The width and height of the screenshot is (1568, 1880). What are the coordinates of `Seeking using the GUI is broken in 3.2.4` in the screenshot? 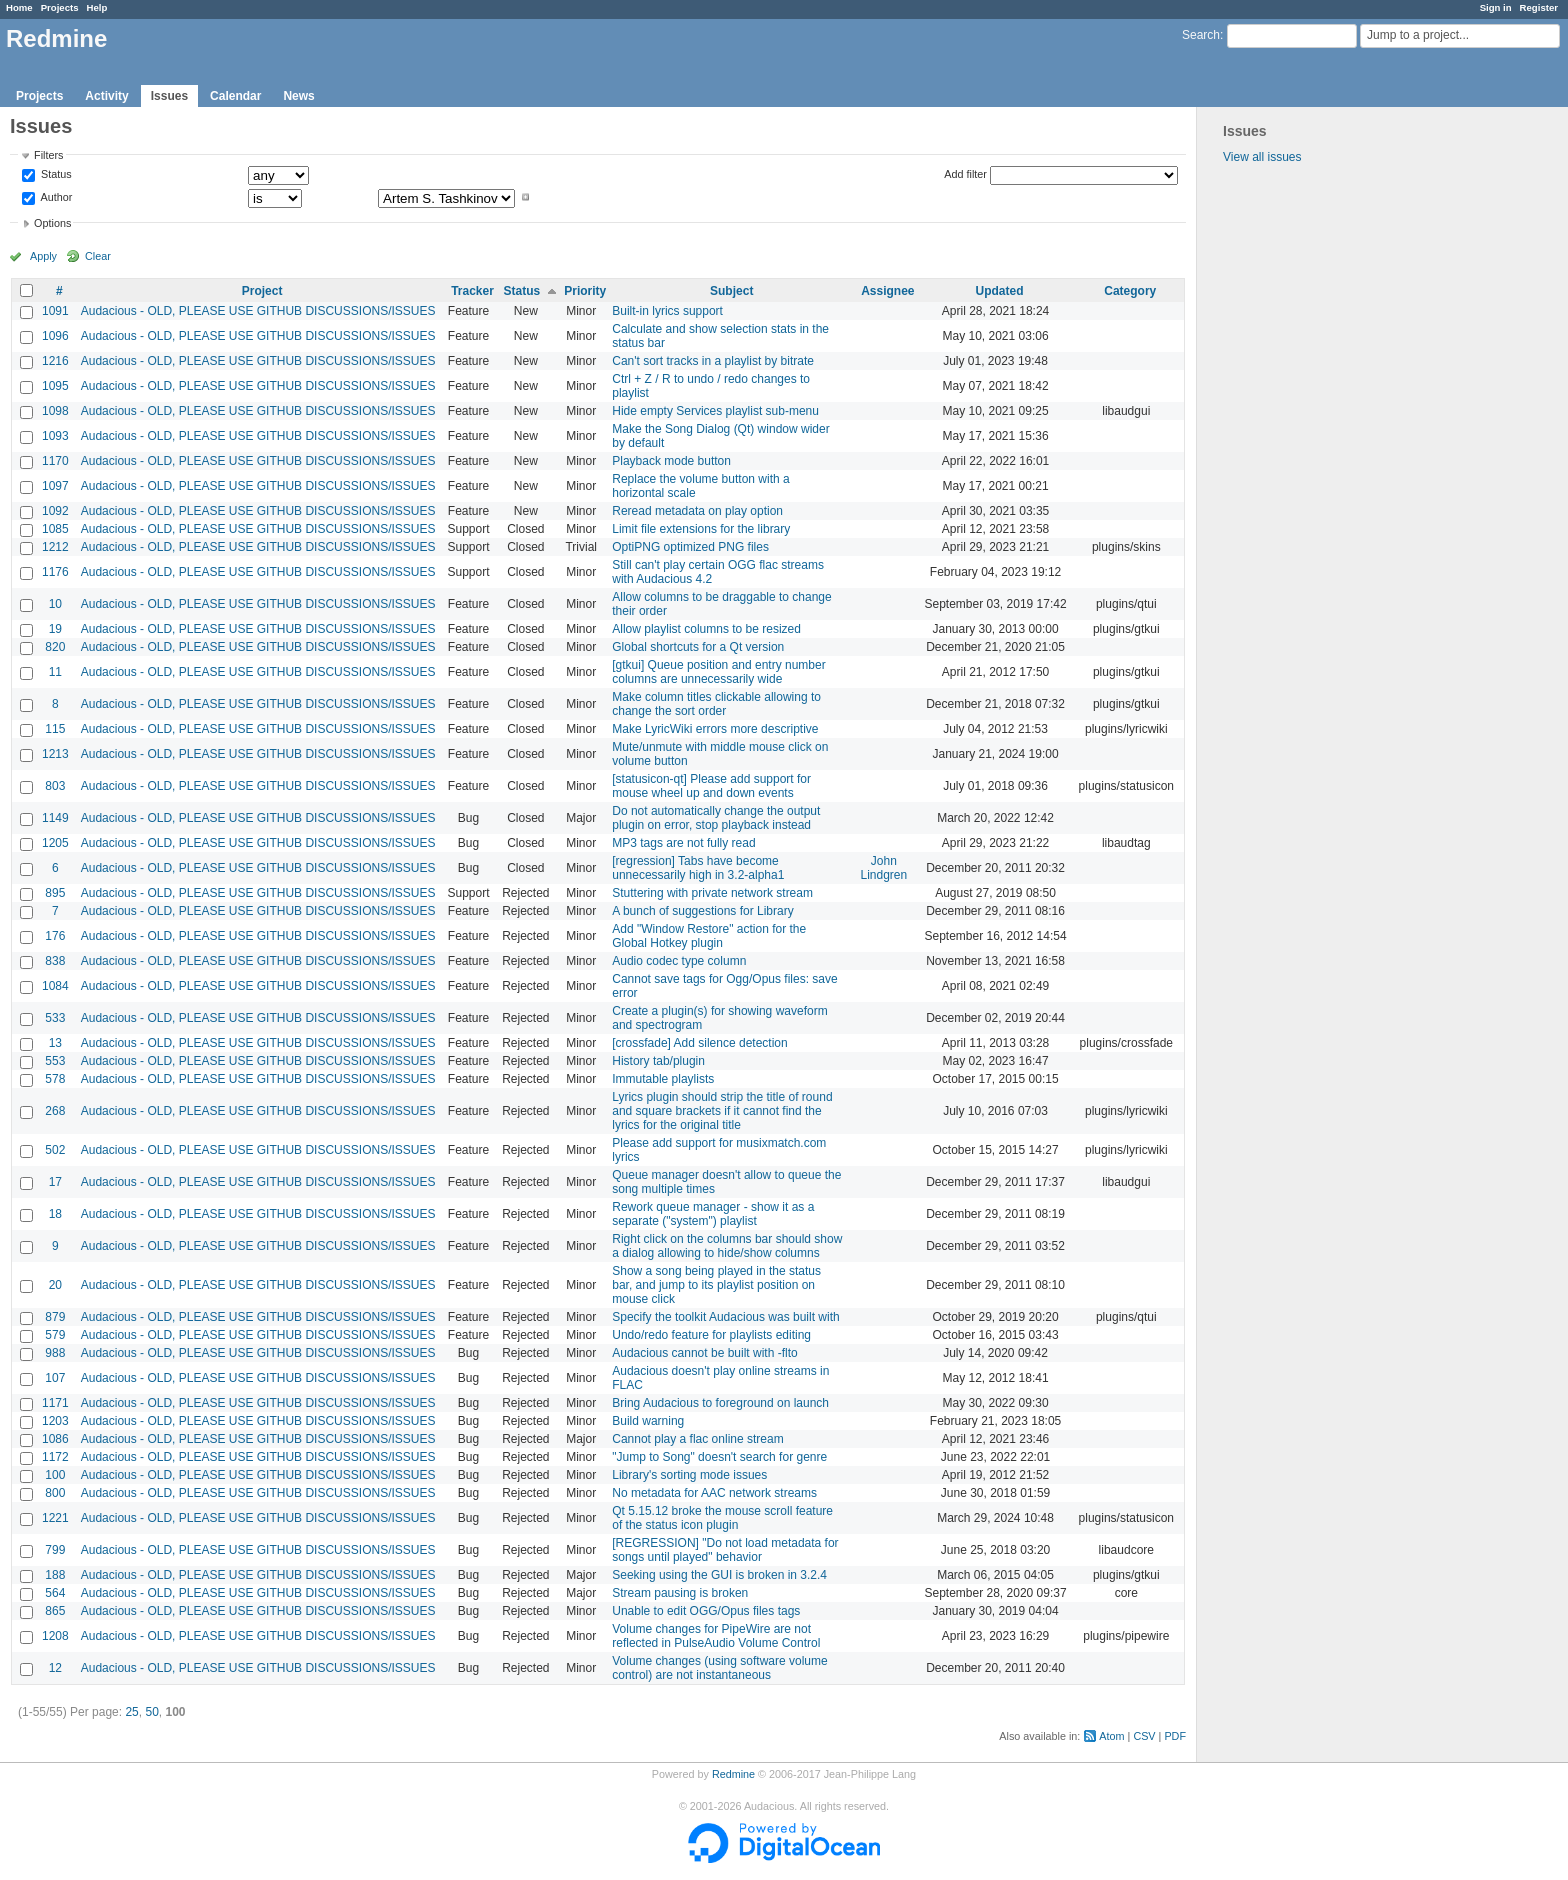 It's located at (719, 1575).